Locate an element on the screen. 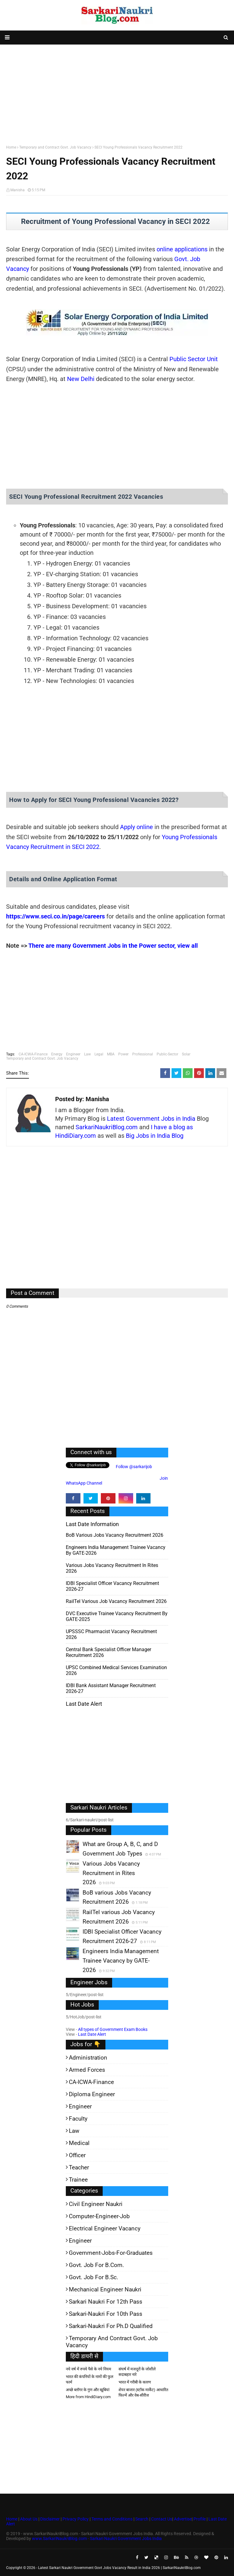 The height and width of the screenshot is (2576, 234). Big Jobs in India Blog is located at coordinates (154, 1135).